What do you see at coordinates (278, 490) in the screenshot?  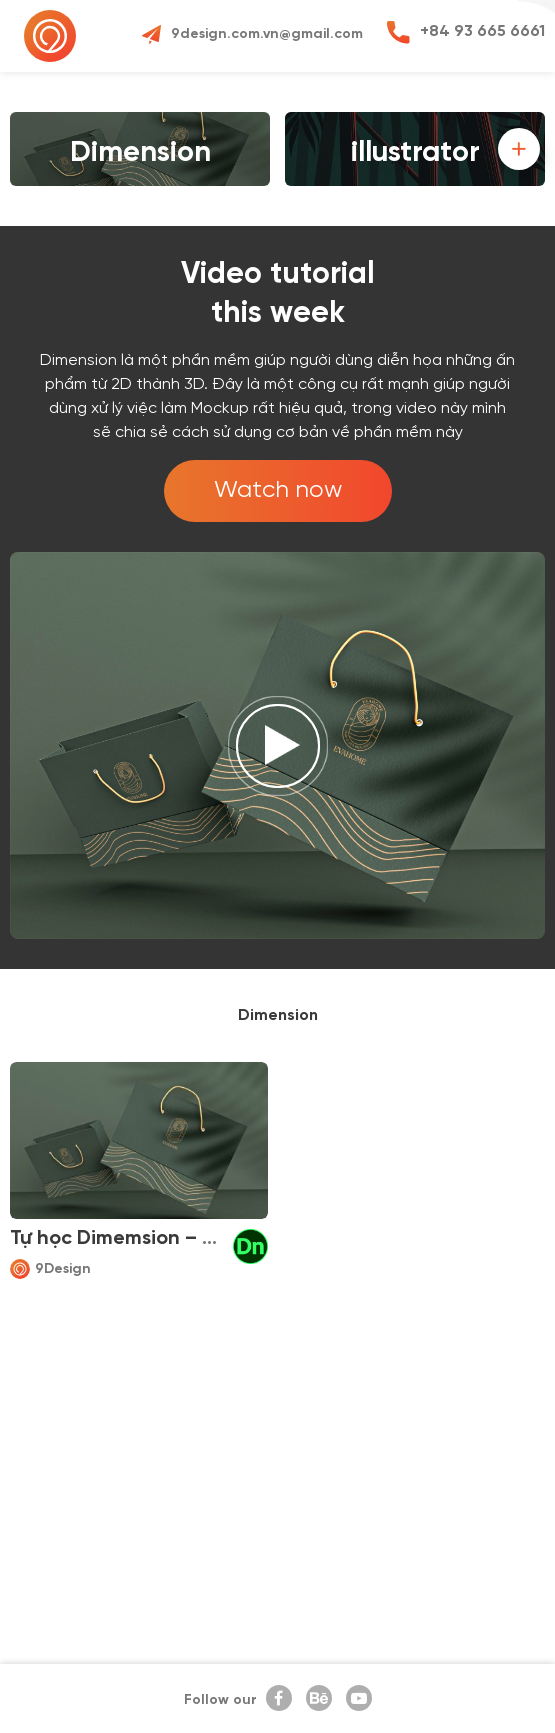 I see `Watch now` at bounding box center [278, 490].